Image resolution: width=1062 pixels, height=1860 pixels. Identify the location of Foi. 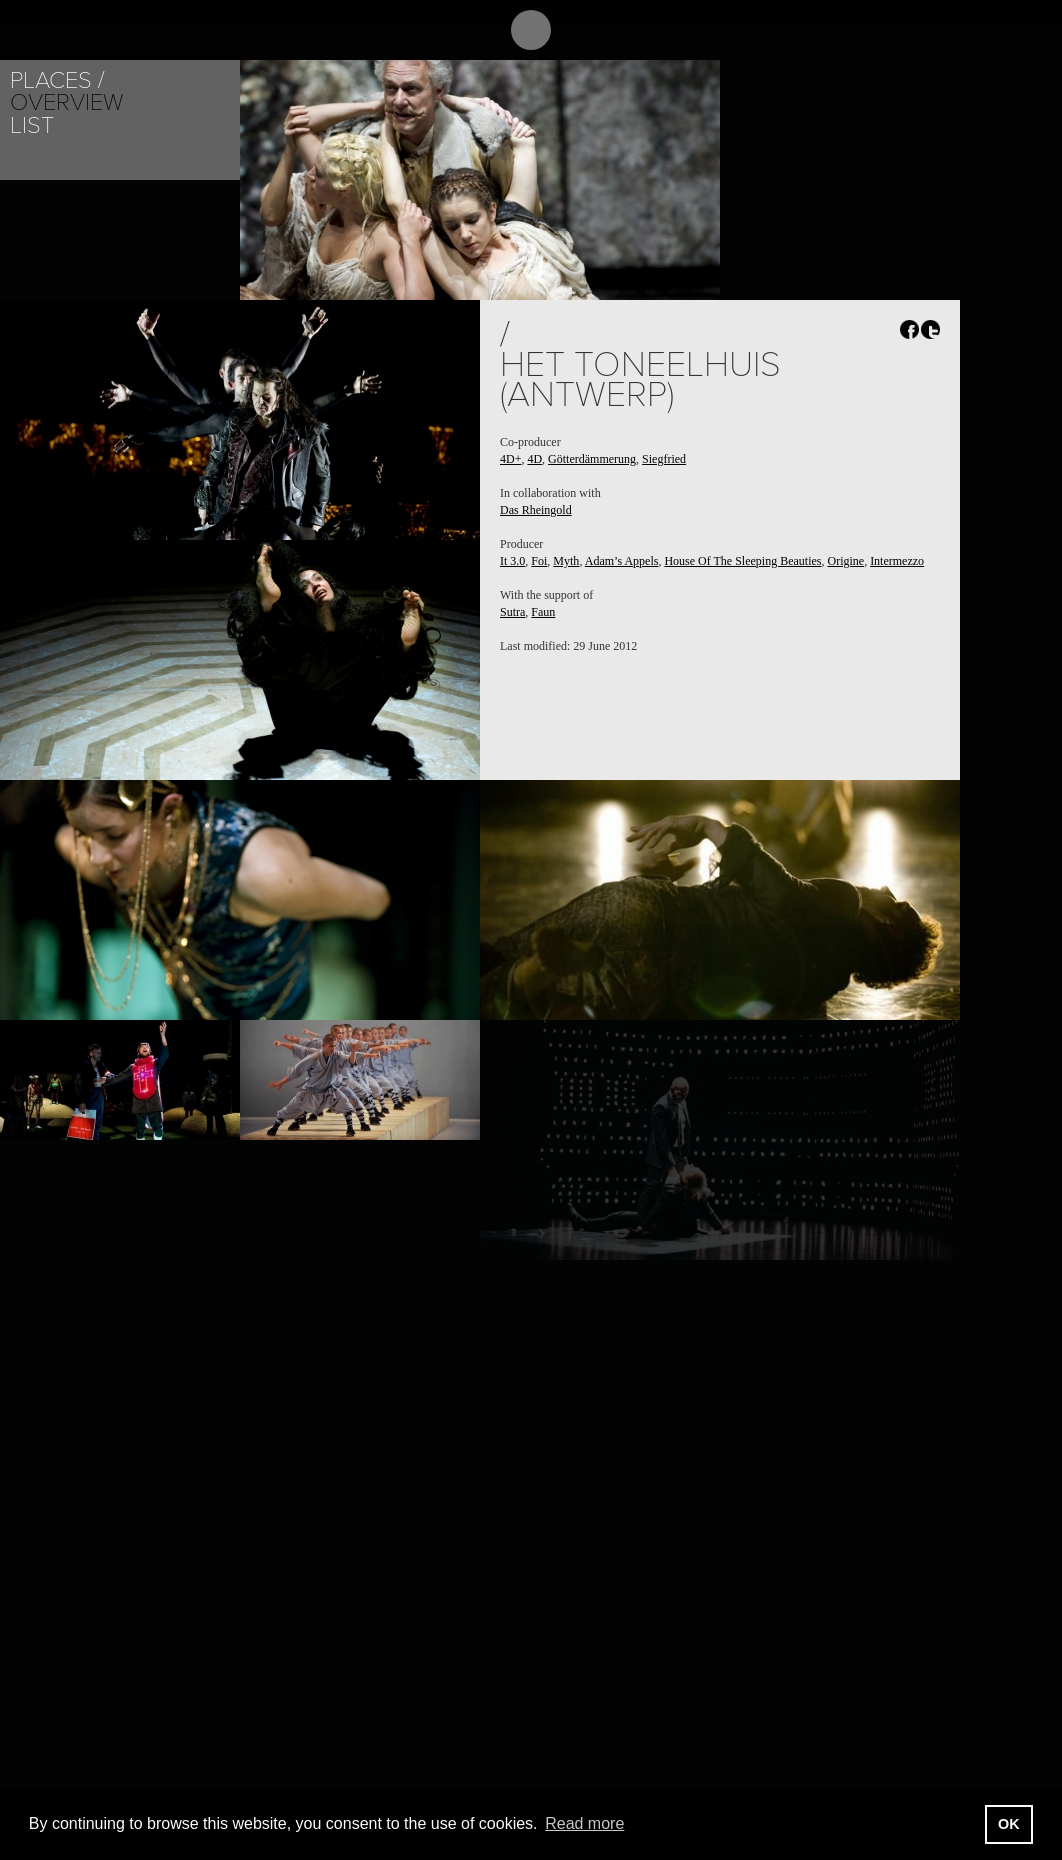
(539, 561).